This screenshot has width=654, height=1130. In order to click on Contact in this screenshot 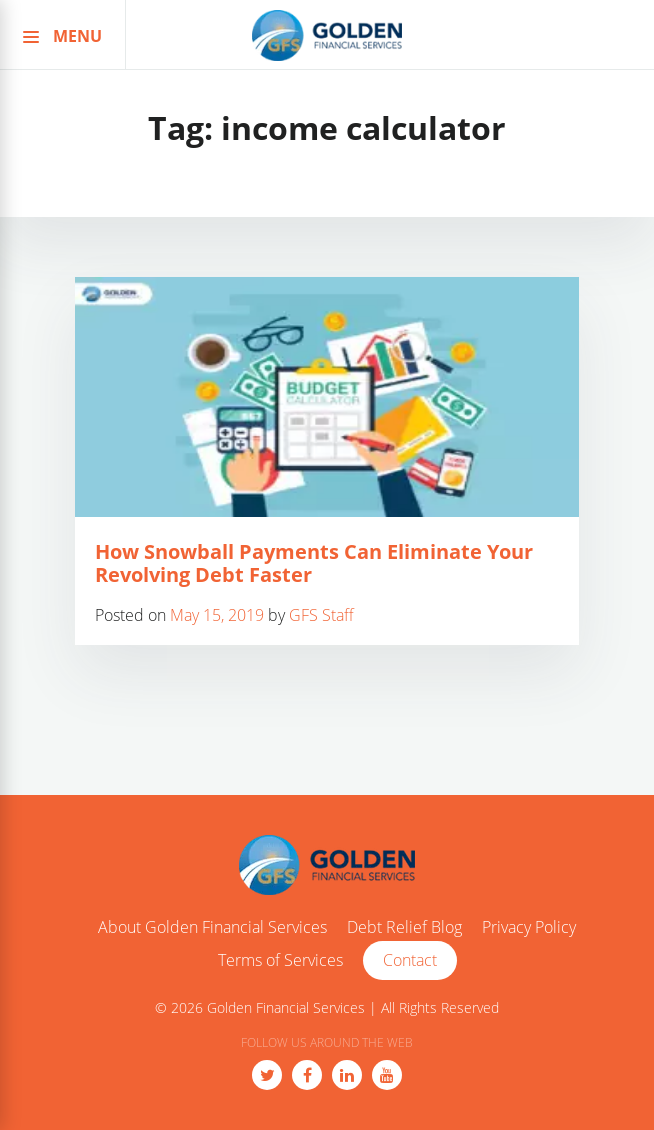, I will do `click(410, 960)`.